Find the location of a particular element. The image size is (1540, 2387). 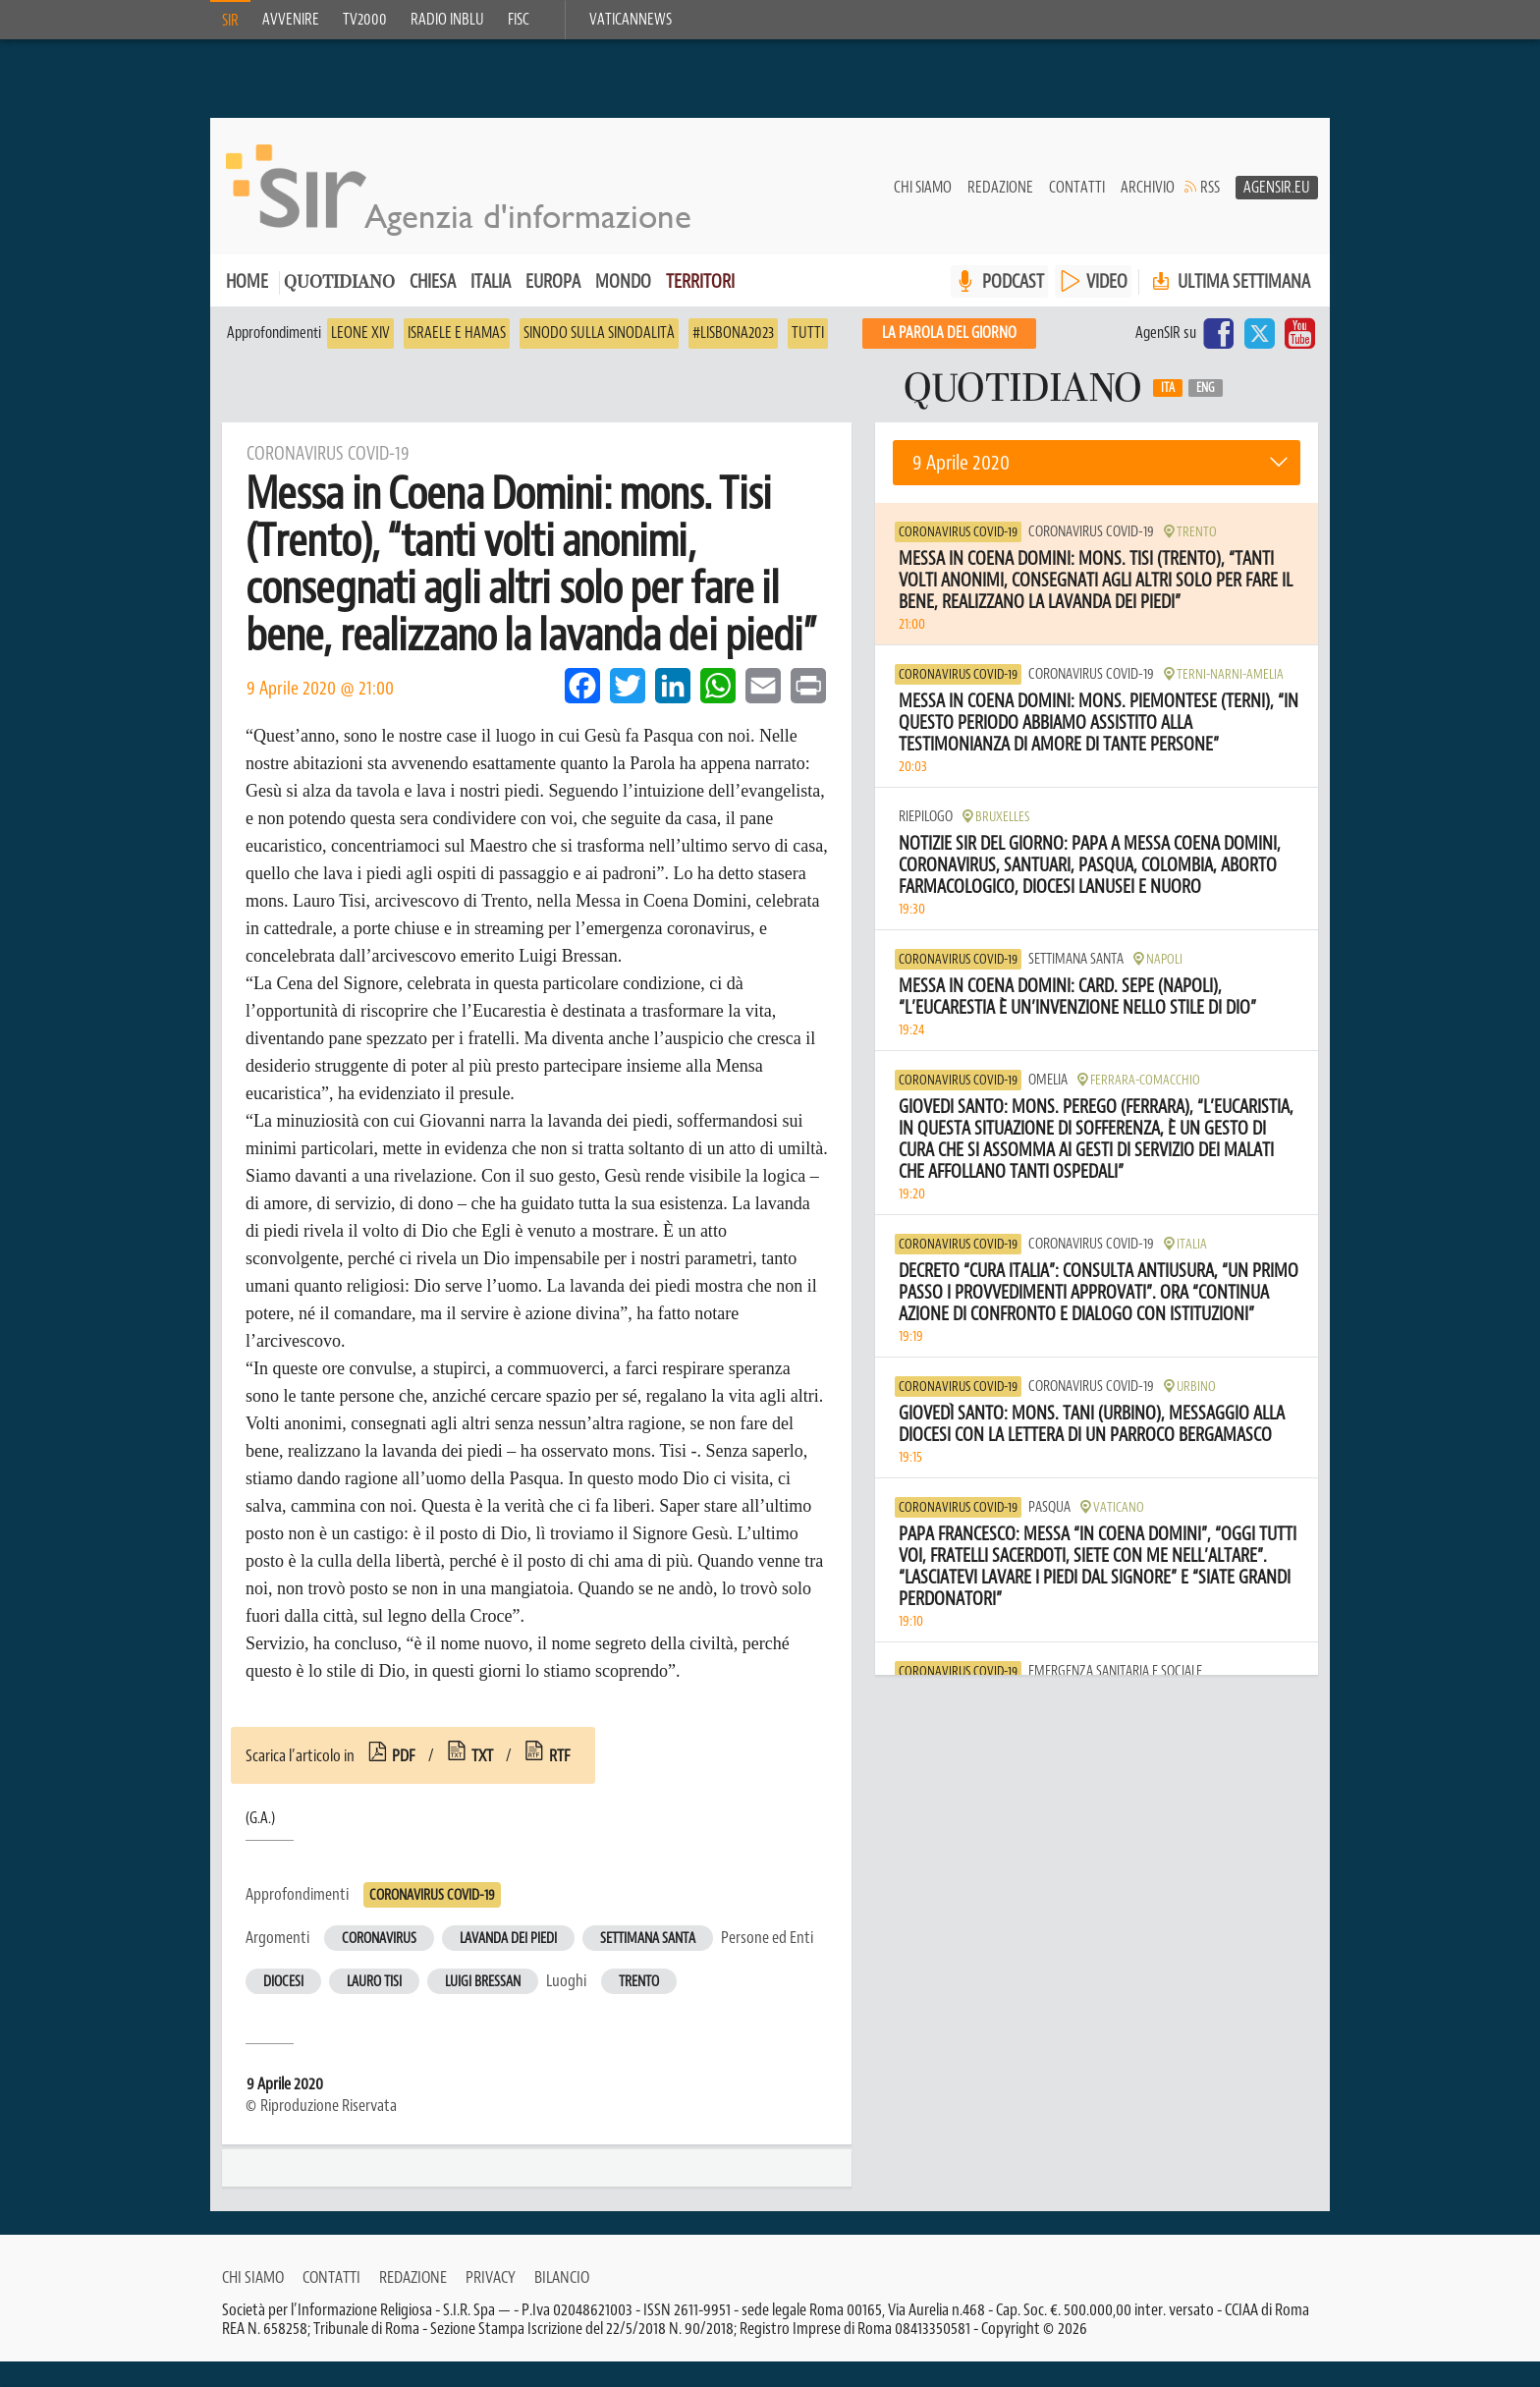

Eng is located at coordinates (1205, 389).